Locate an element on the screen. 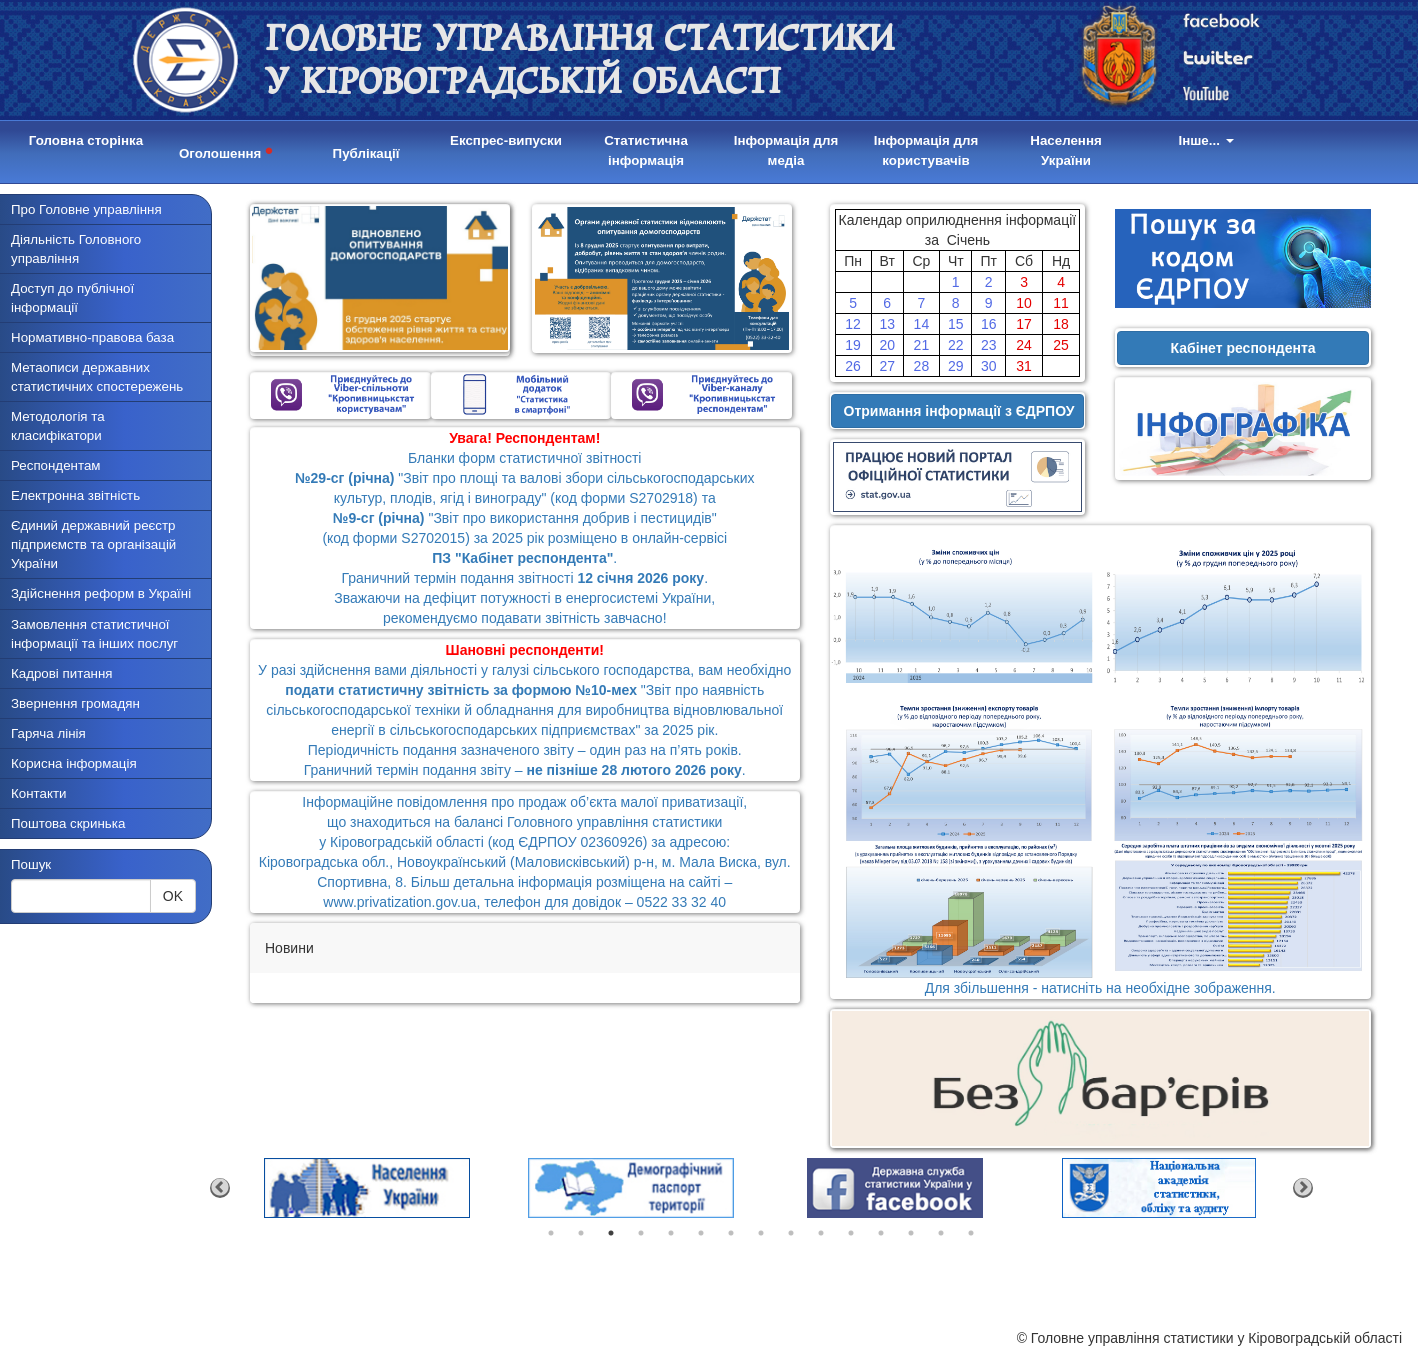 The image size is (1418, 1363). 9 [tab] is located at coordinates (791, 1233).